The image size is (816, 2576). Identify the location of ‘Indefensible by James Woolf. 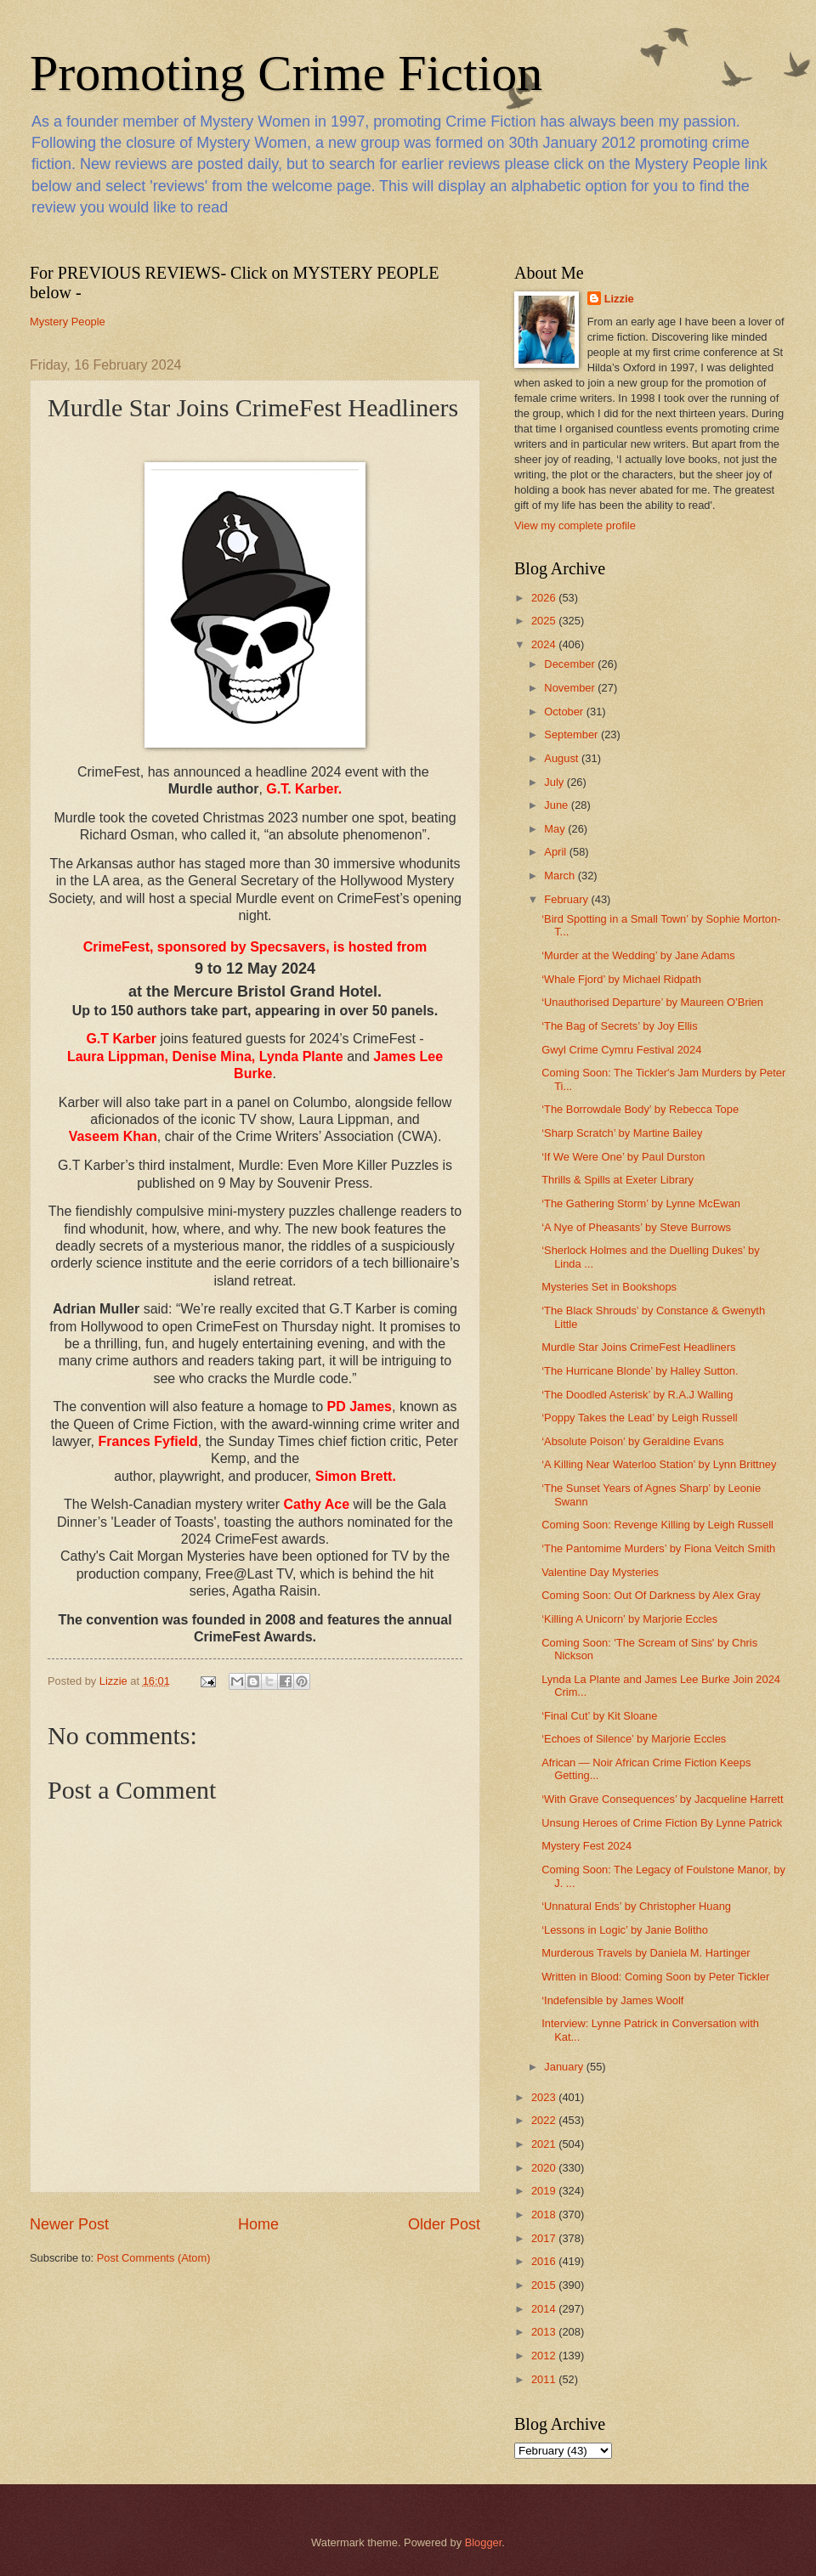
(612, 2000).